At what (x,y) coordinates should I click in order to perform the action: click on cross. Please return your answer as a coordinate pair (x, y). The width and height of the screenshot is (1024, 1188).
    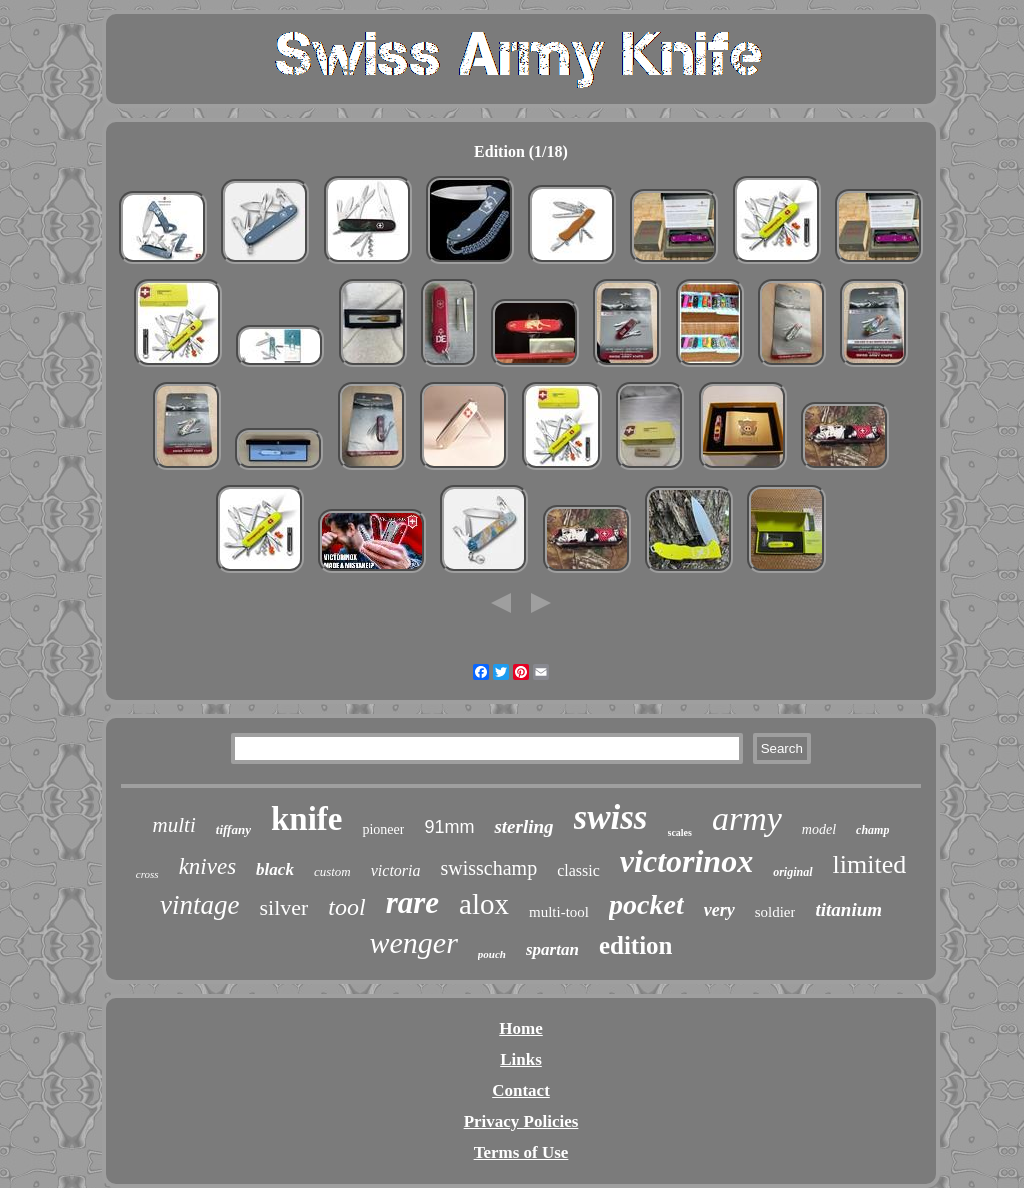
    Looking at the image, I should click on (147, 874).